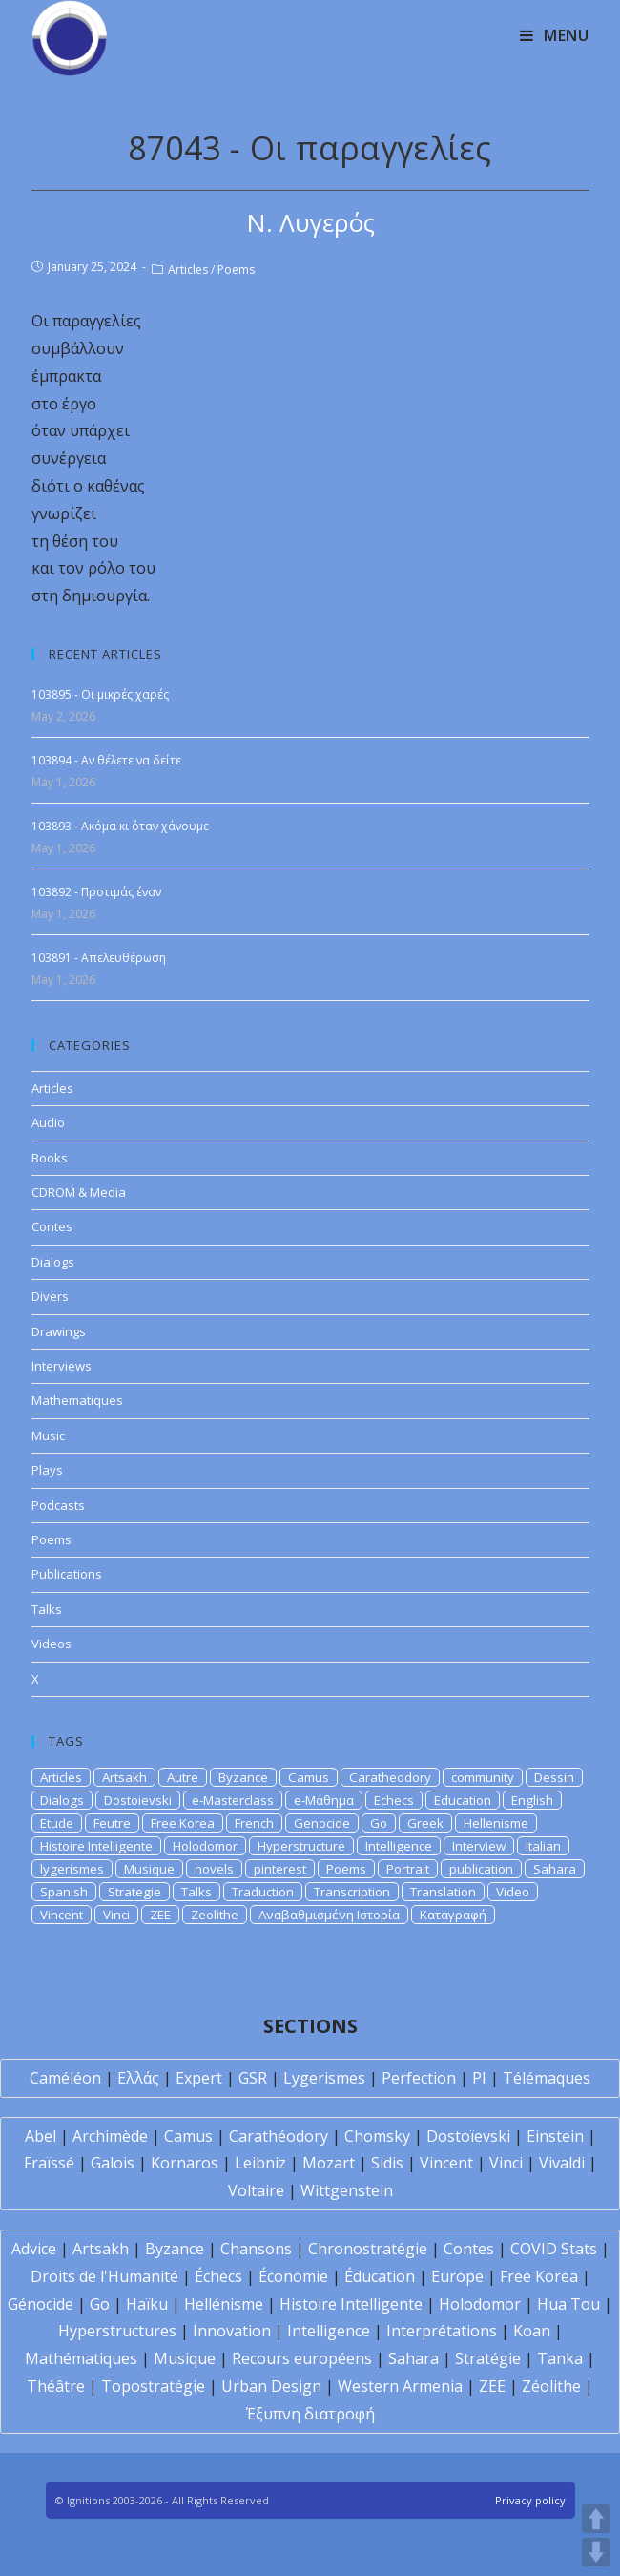 This screenshot has height=2576, width=620. What do you see at coordinates (47, 1469) in the screenshot?
I see `Plays` at bounding box center [47, 1469].